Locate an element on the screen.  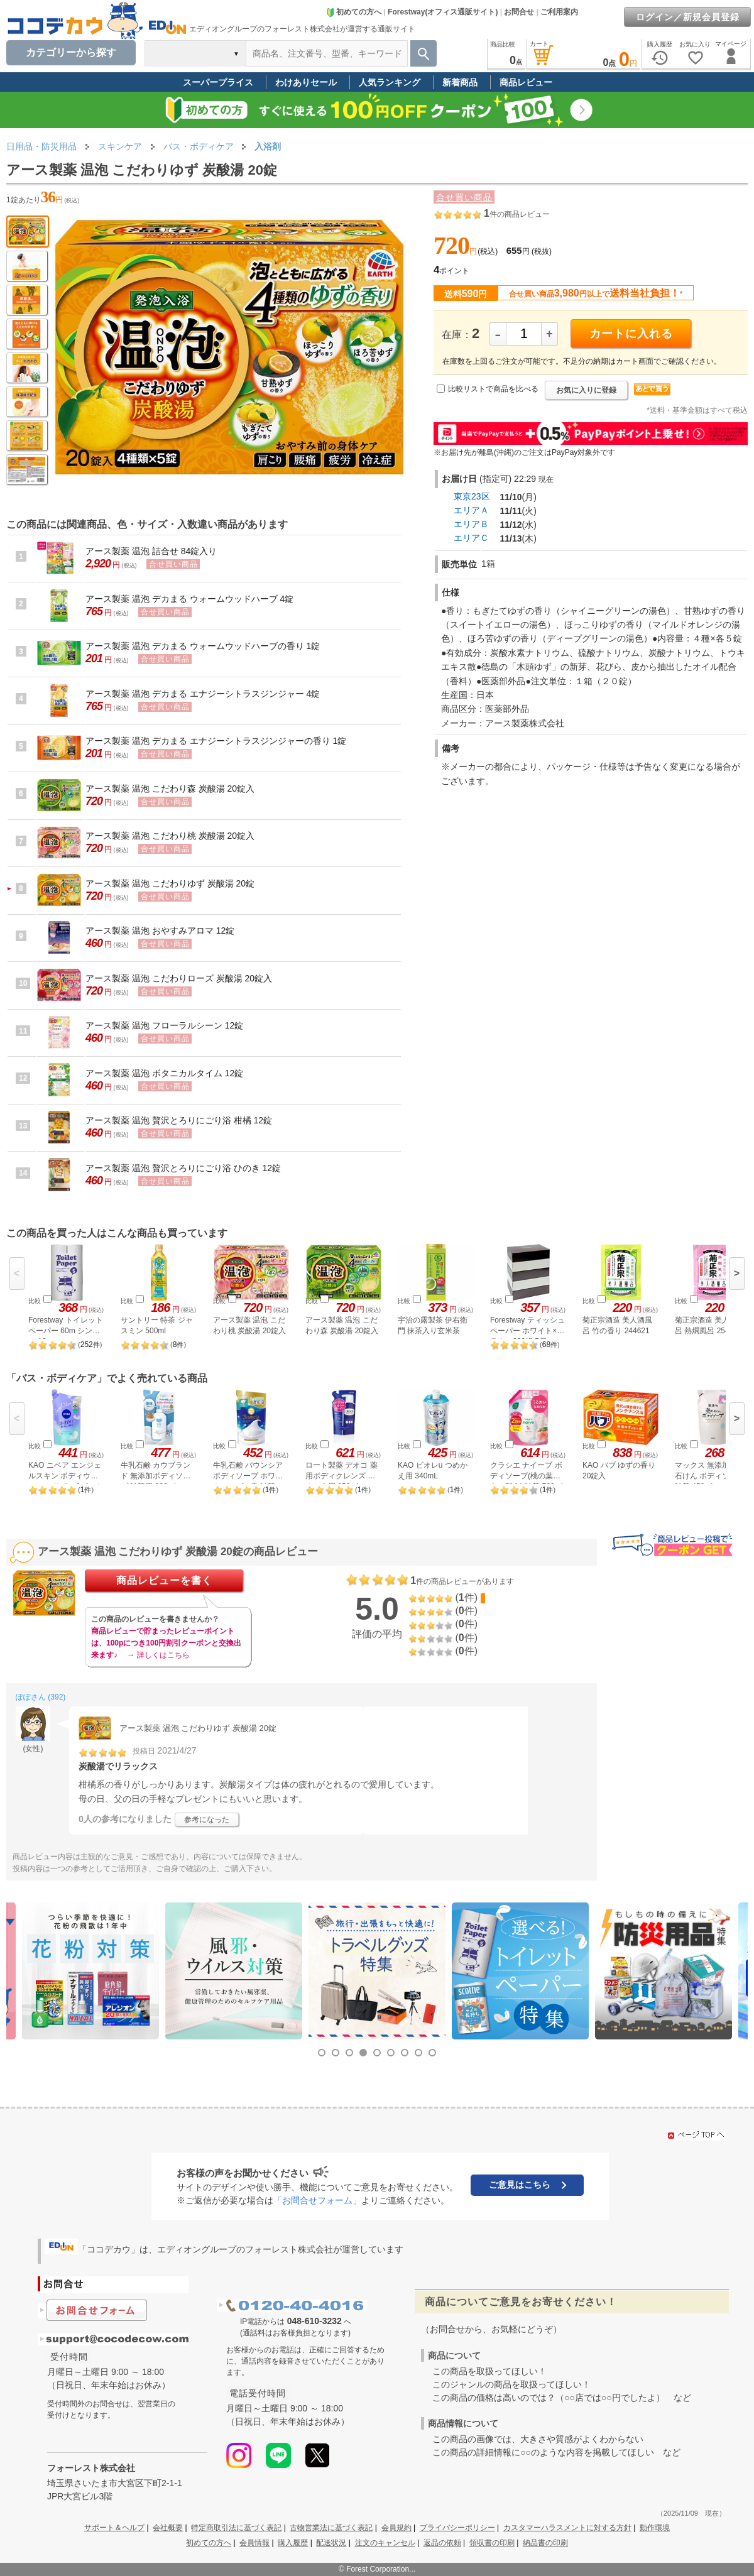
古物営業法に基づく表記 is located at coordinates (331, 2527).